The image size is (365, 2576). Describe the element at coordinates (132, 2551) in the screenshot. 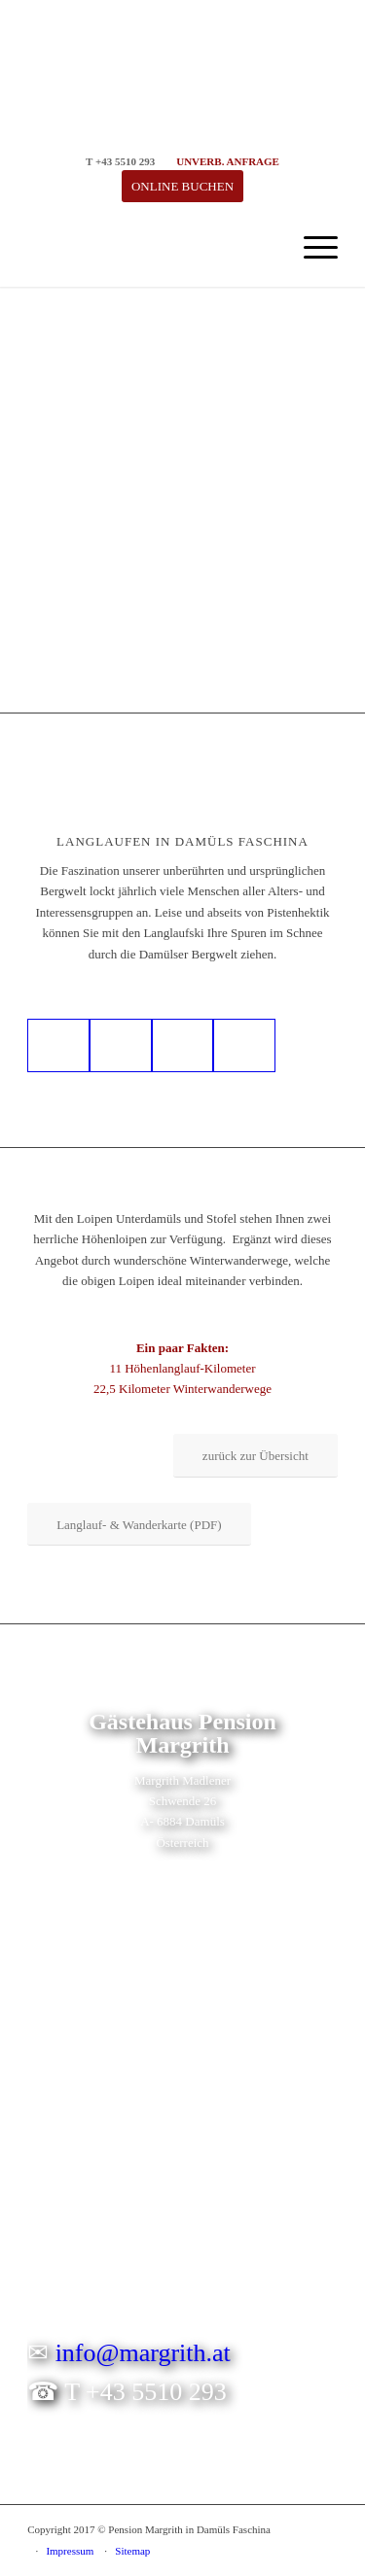

I see `Sitemap` at that location.